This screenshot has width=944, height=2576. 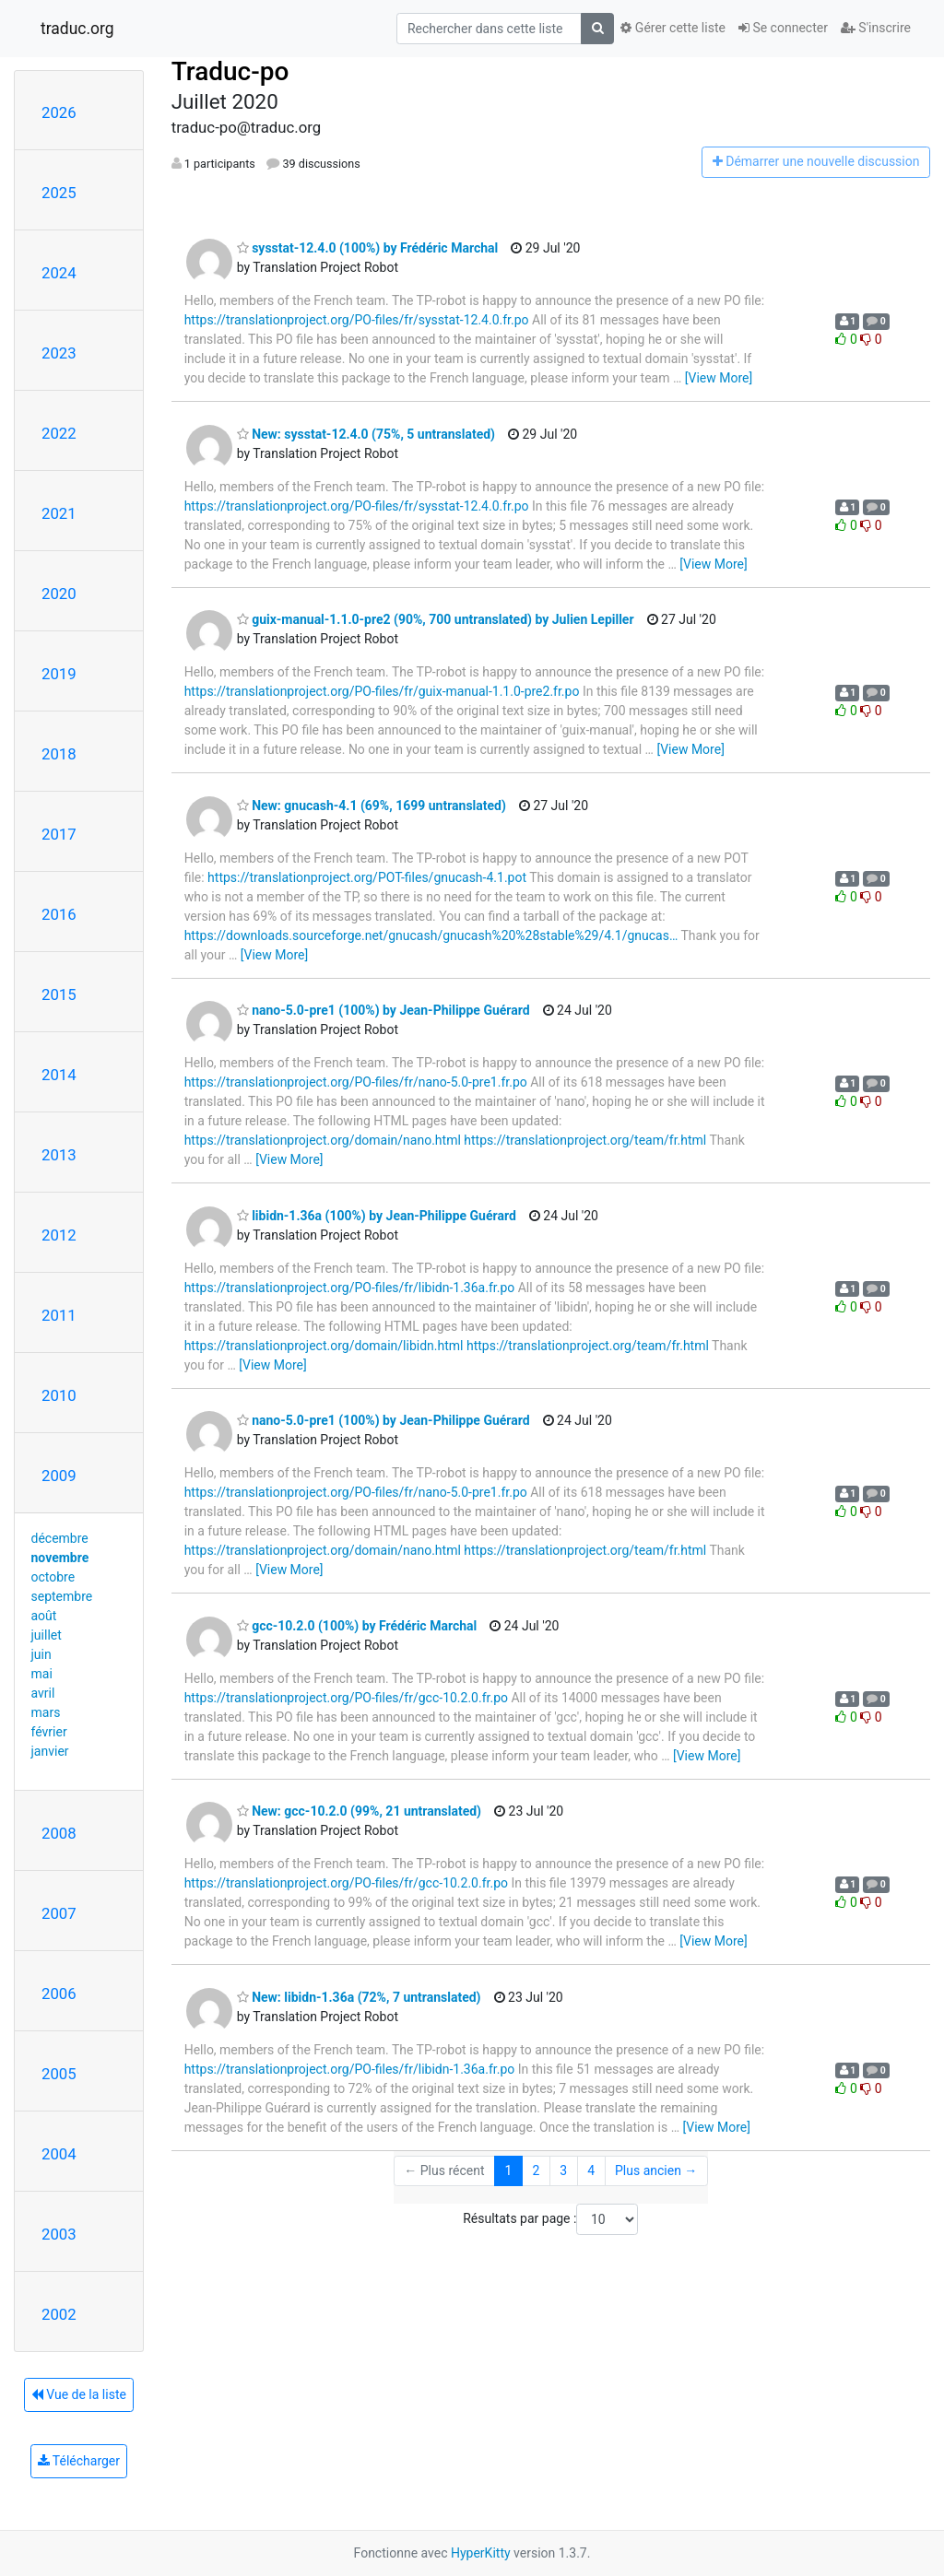 I want to click on 2019, so click(x=59, y=674).